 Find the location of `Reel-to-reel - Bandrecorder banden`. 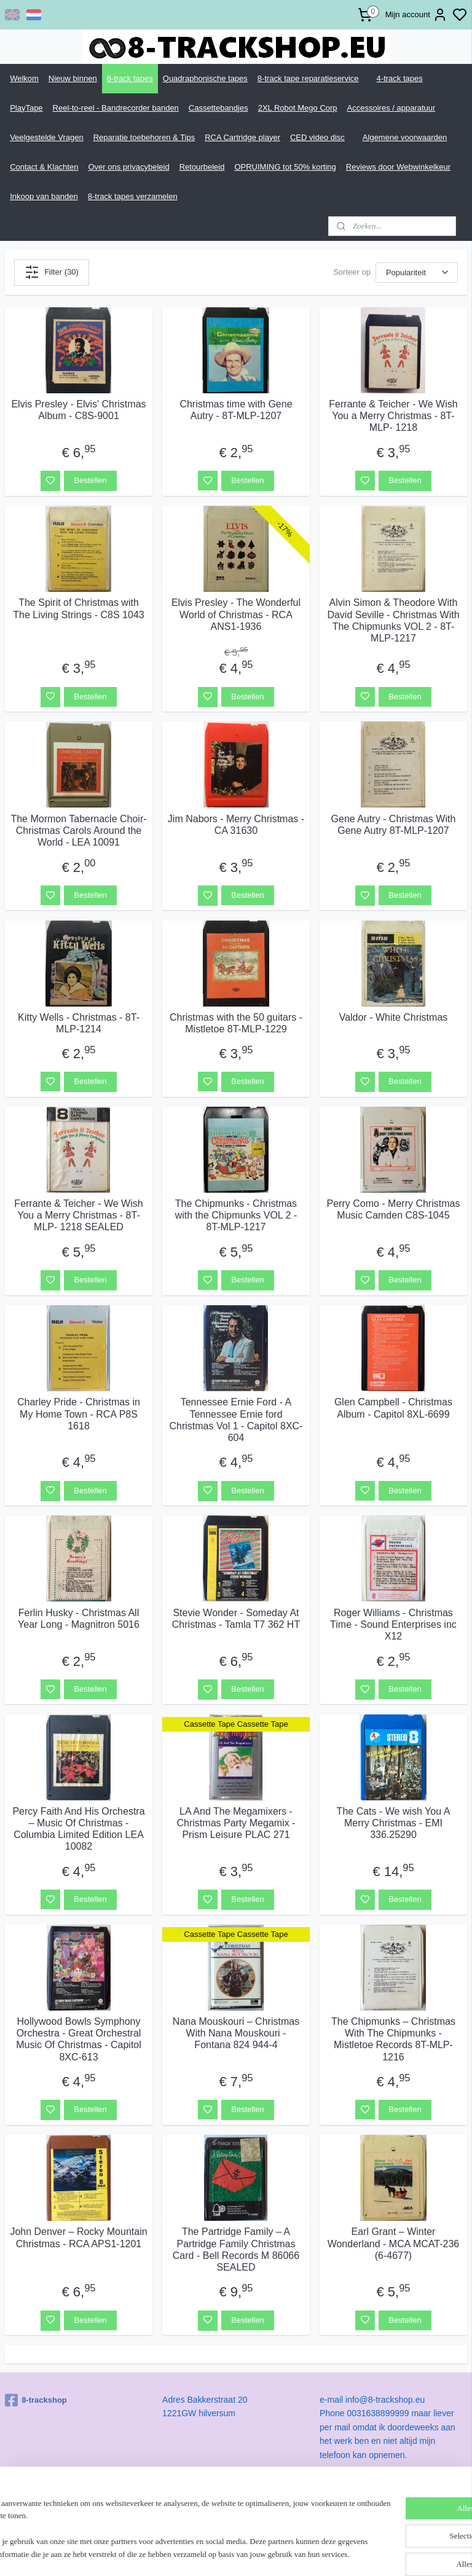

Reel-to-reel - Bandrecorder banden is located at coordinates (116, 107).